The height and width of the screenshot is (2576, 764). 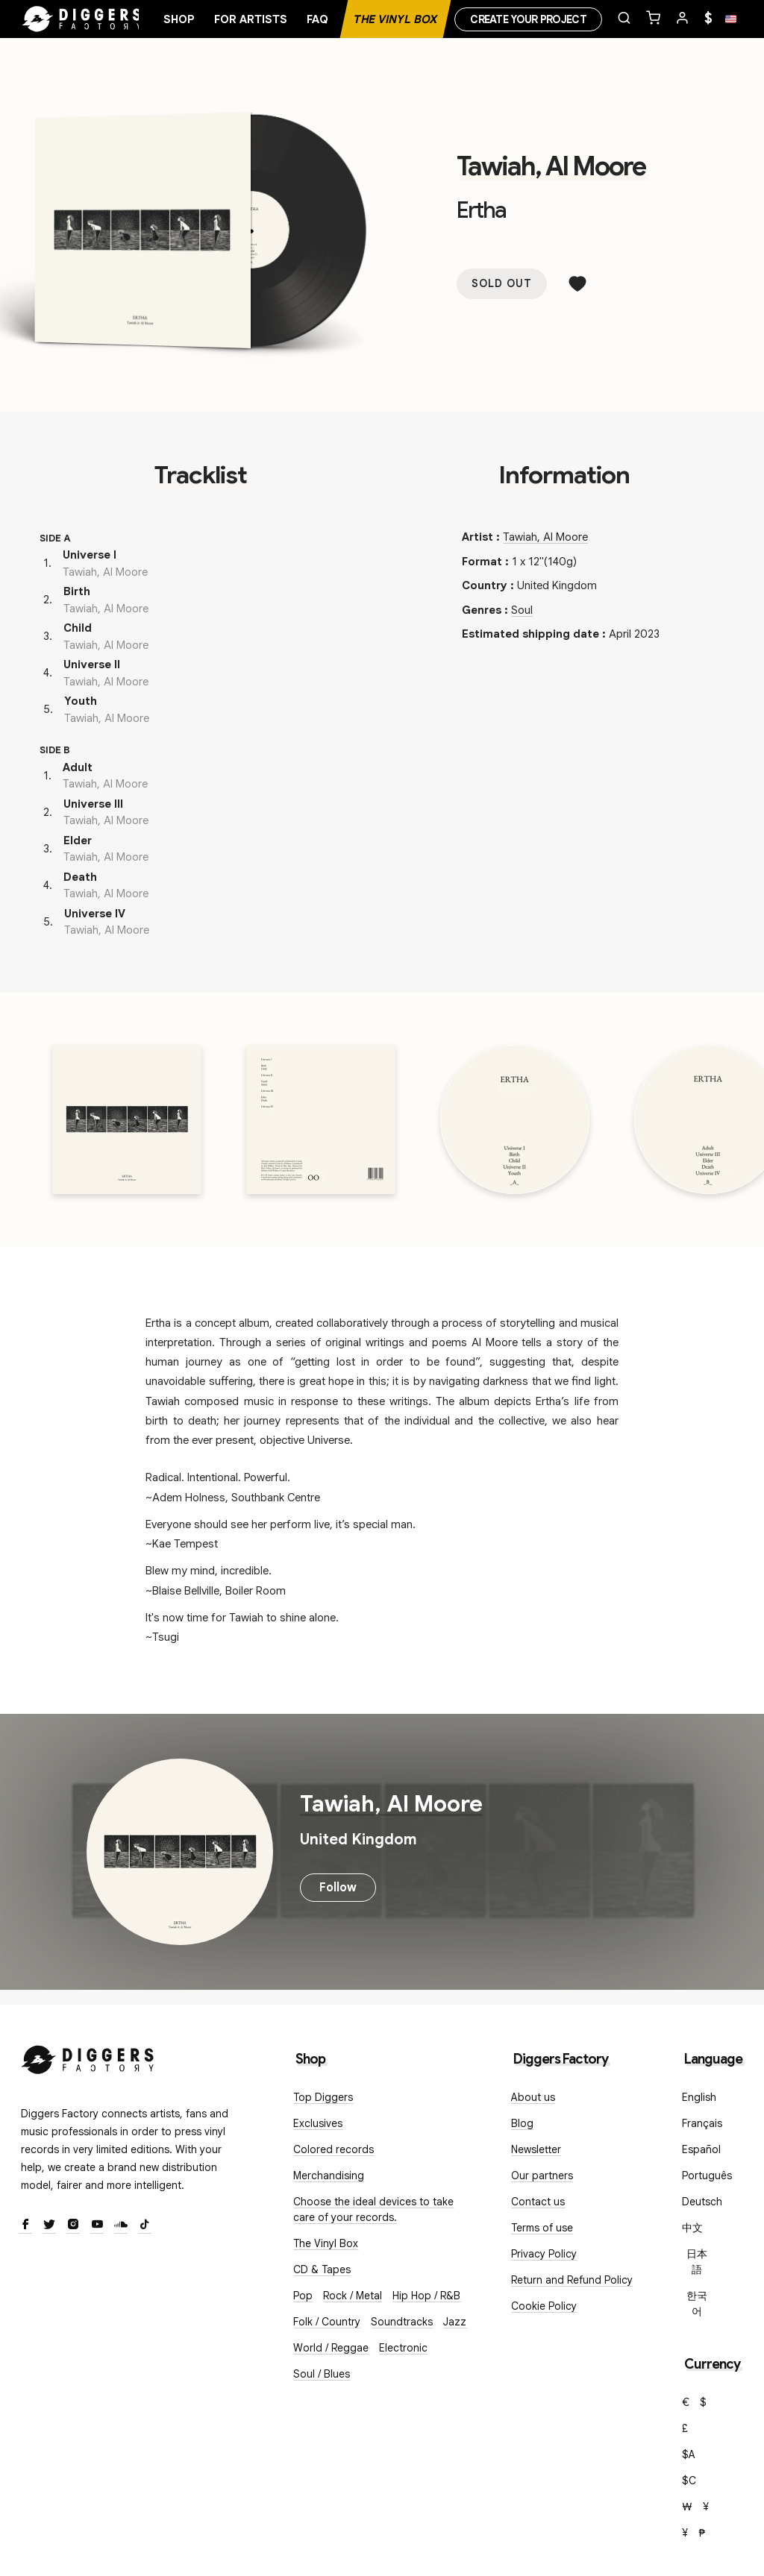 What do you see at coordinates (544, 2254) in the screenshot?
I see `Privacy Policy` at bounding box center [544, 2254].